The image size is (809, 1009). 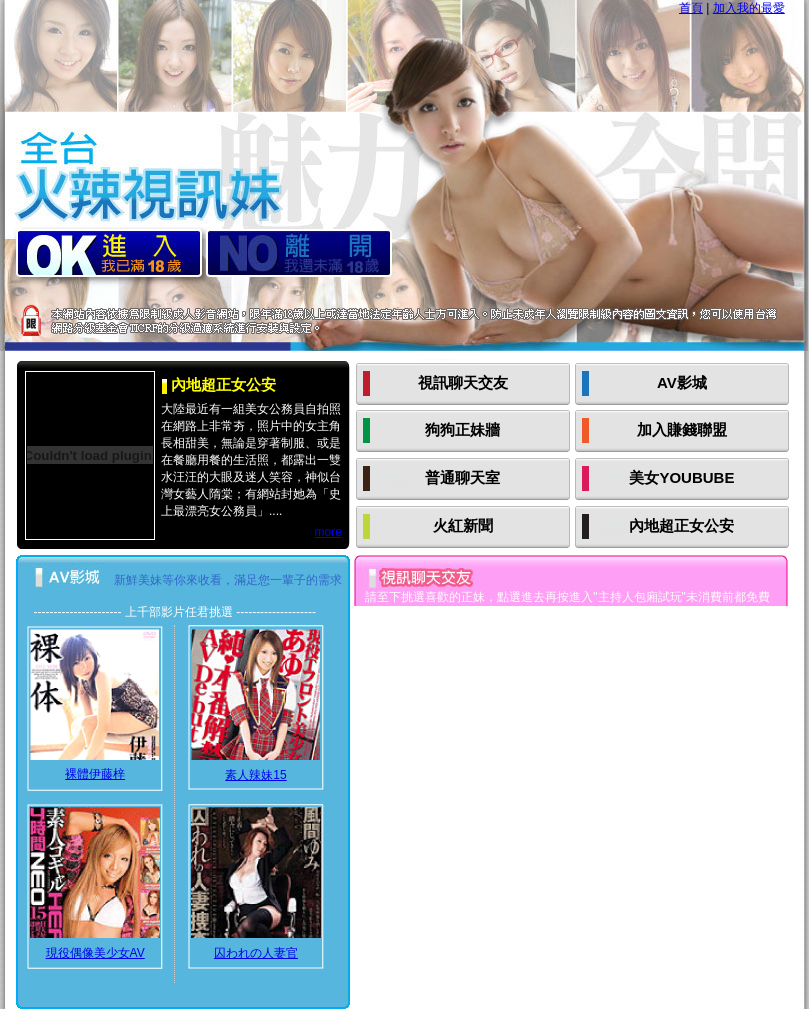 I want to click on 火紅新聞, so click(x=463, y=525).